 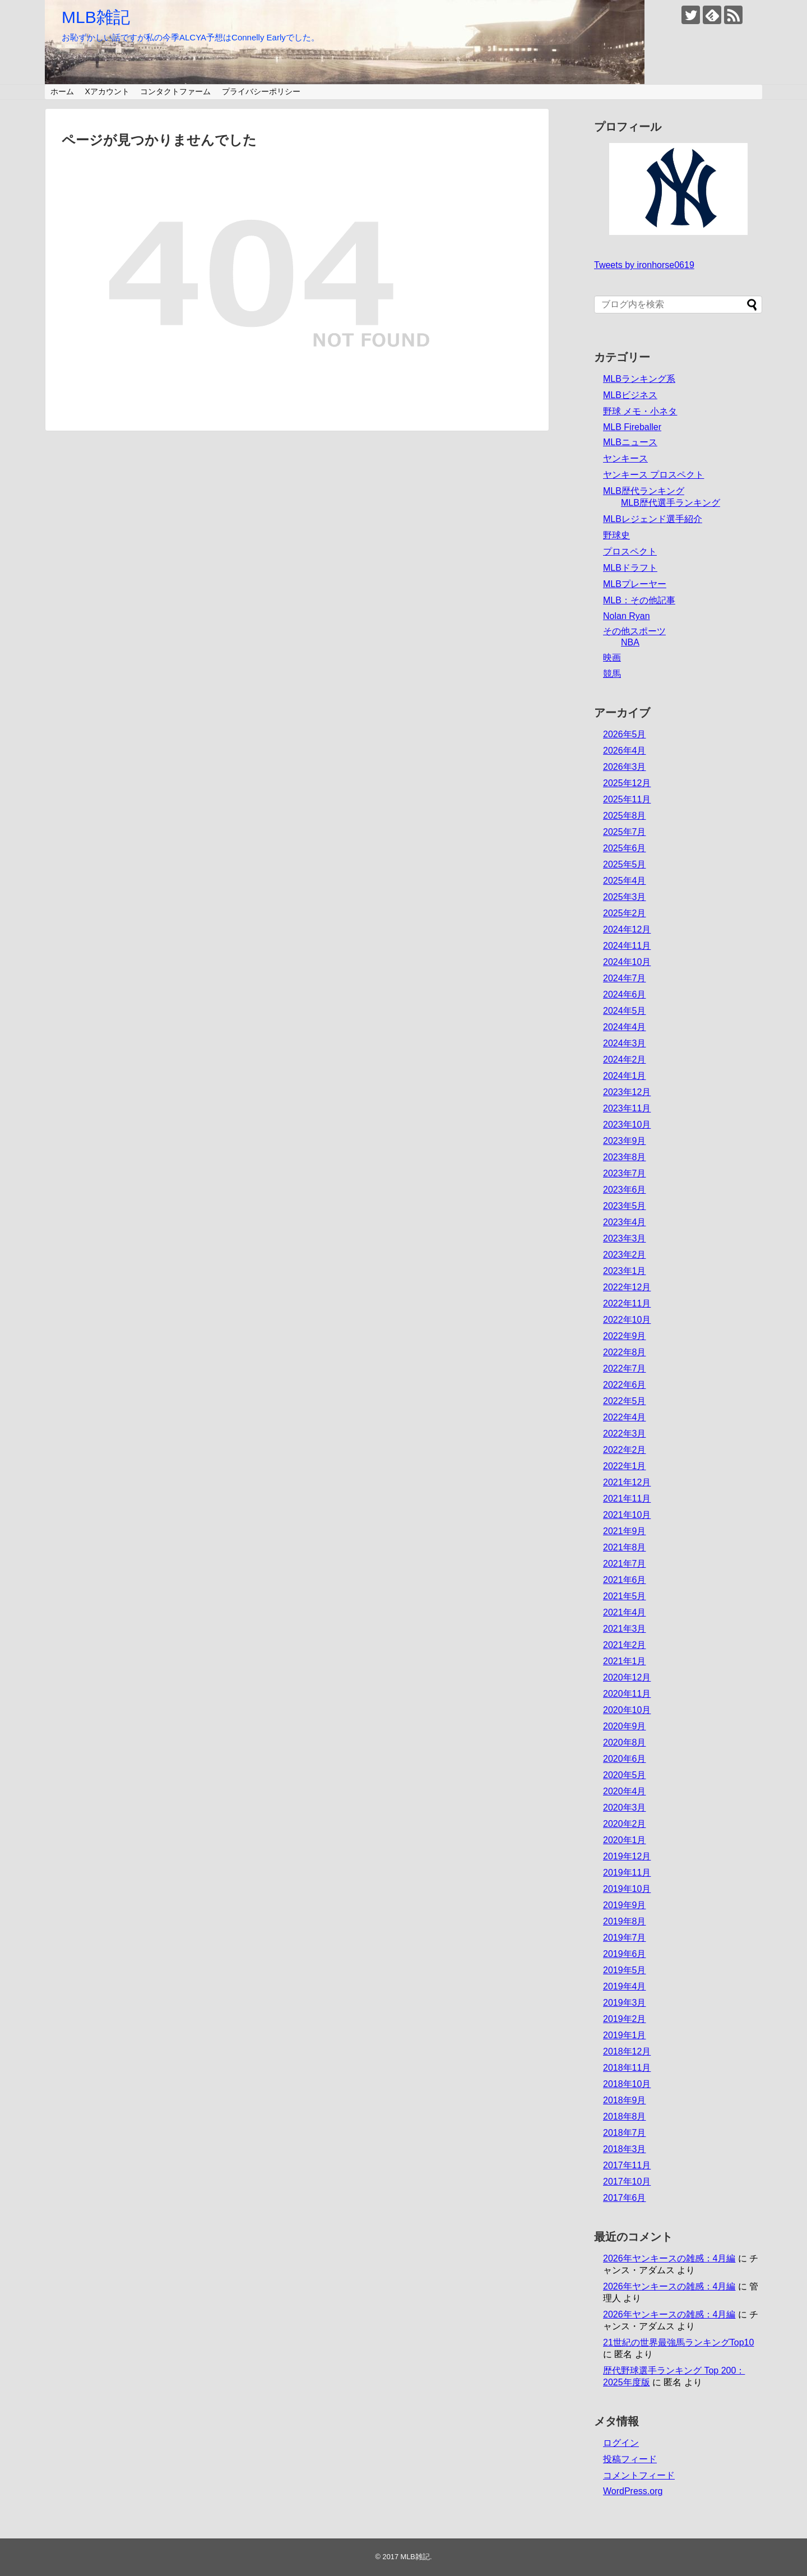 What do you see at coordinates (624, 1596) in the screenshot?
I see `2021年5月` at bounding box center [624, 1596].